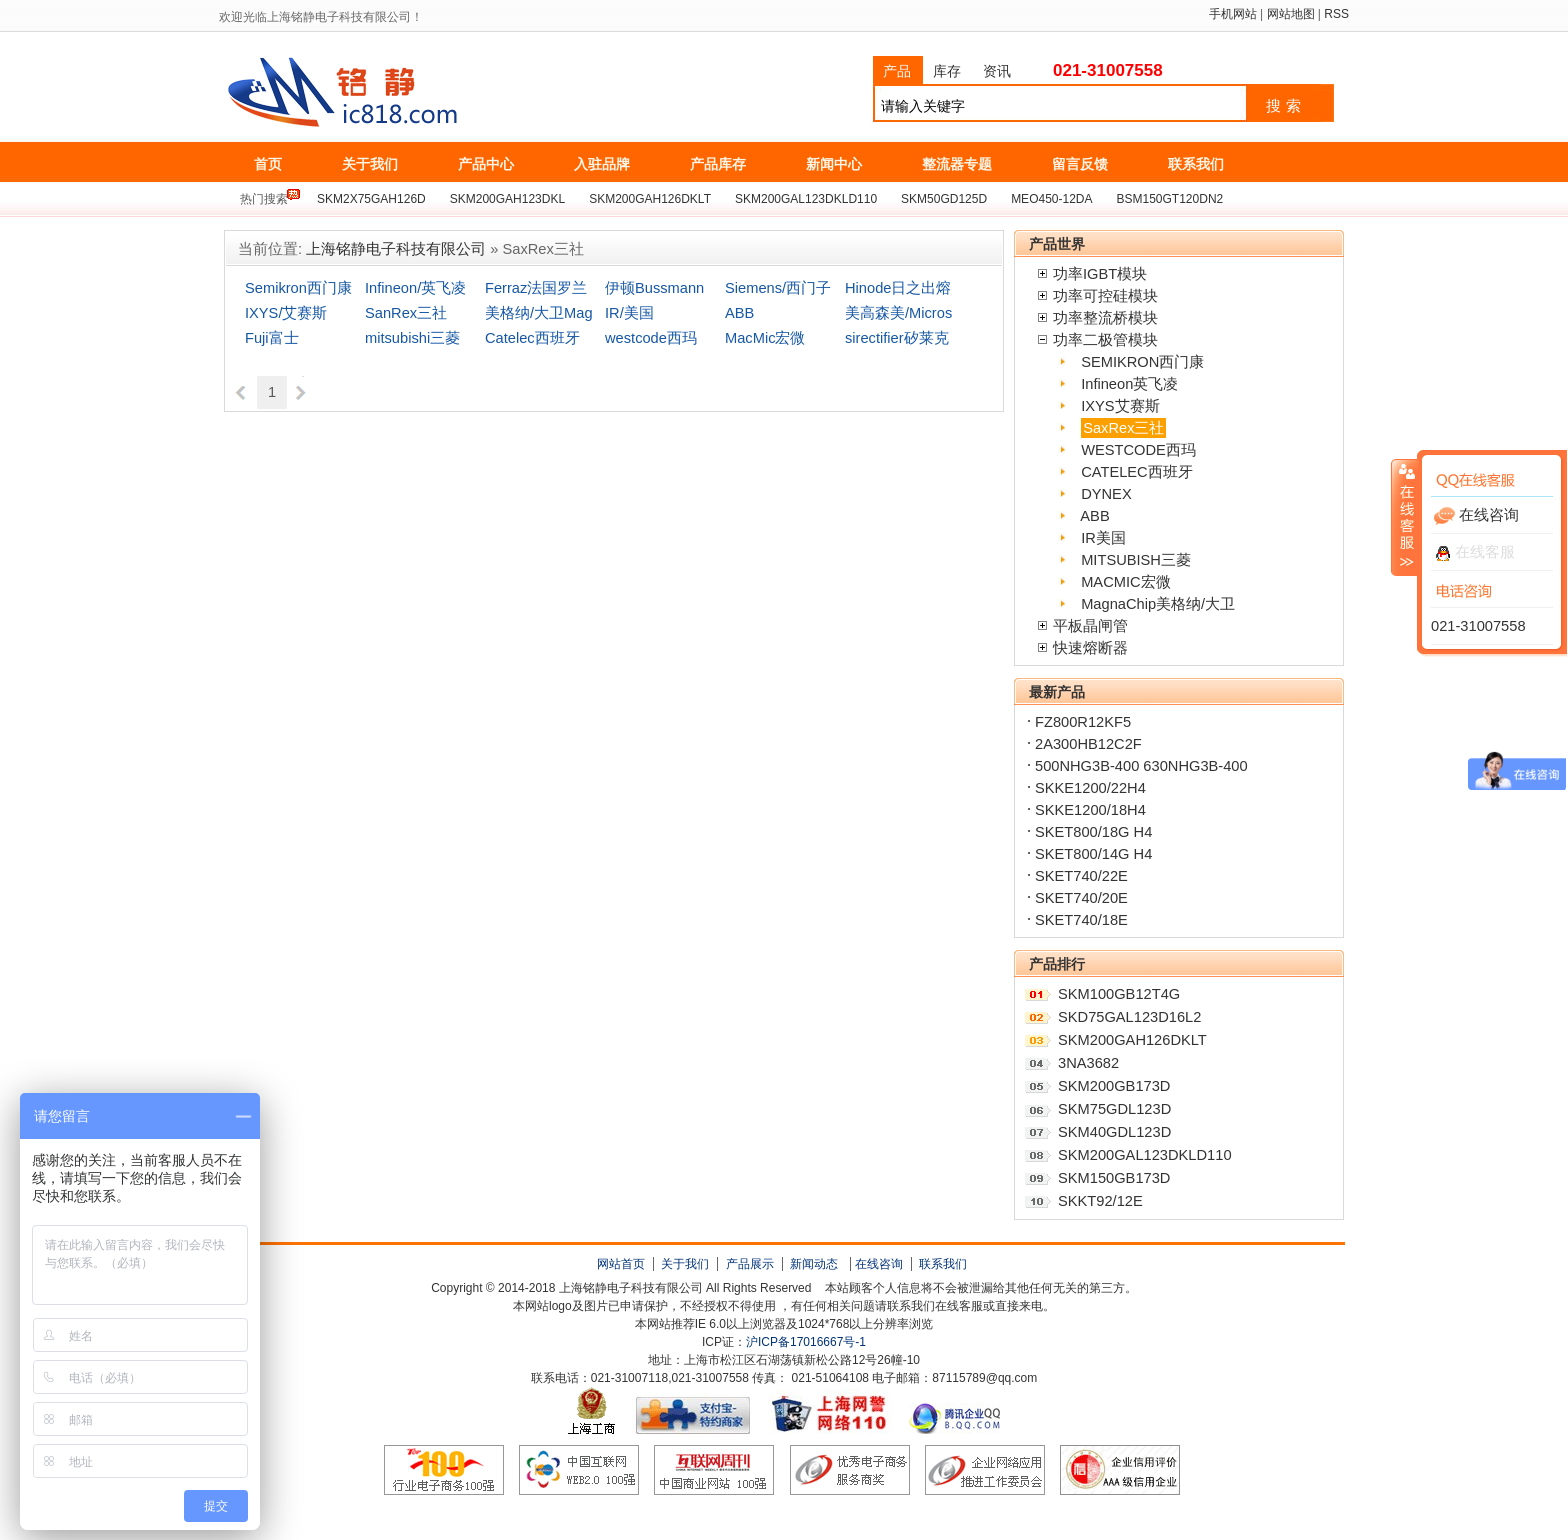 This screenshot has height=1540, width=1568. Describe the element at coordinates (1051, 199) in the screenshot. I see `MEO450-12DA` at that location.